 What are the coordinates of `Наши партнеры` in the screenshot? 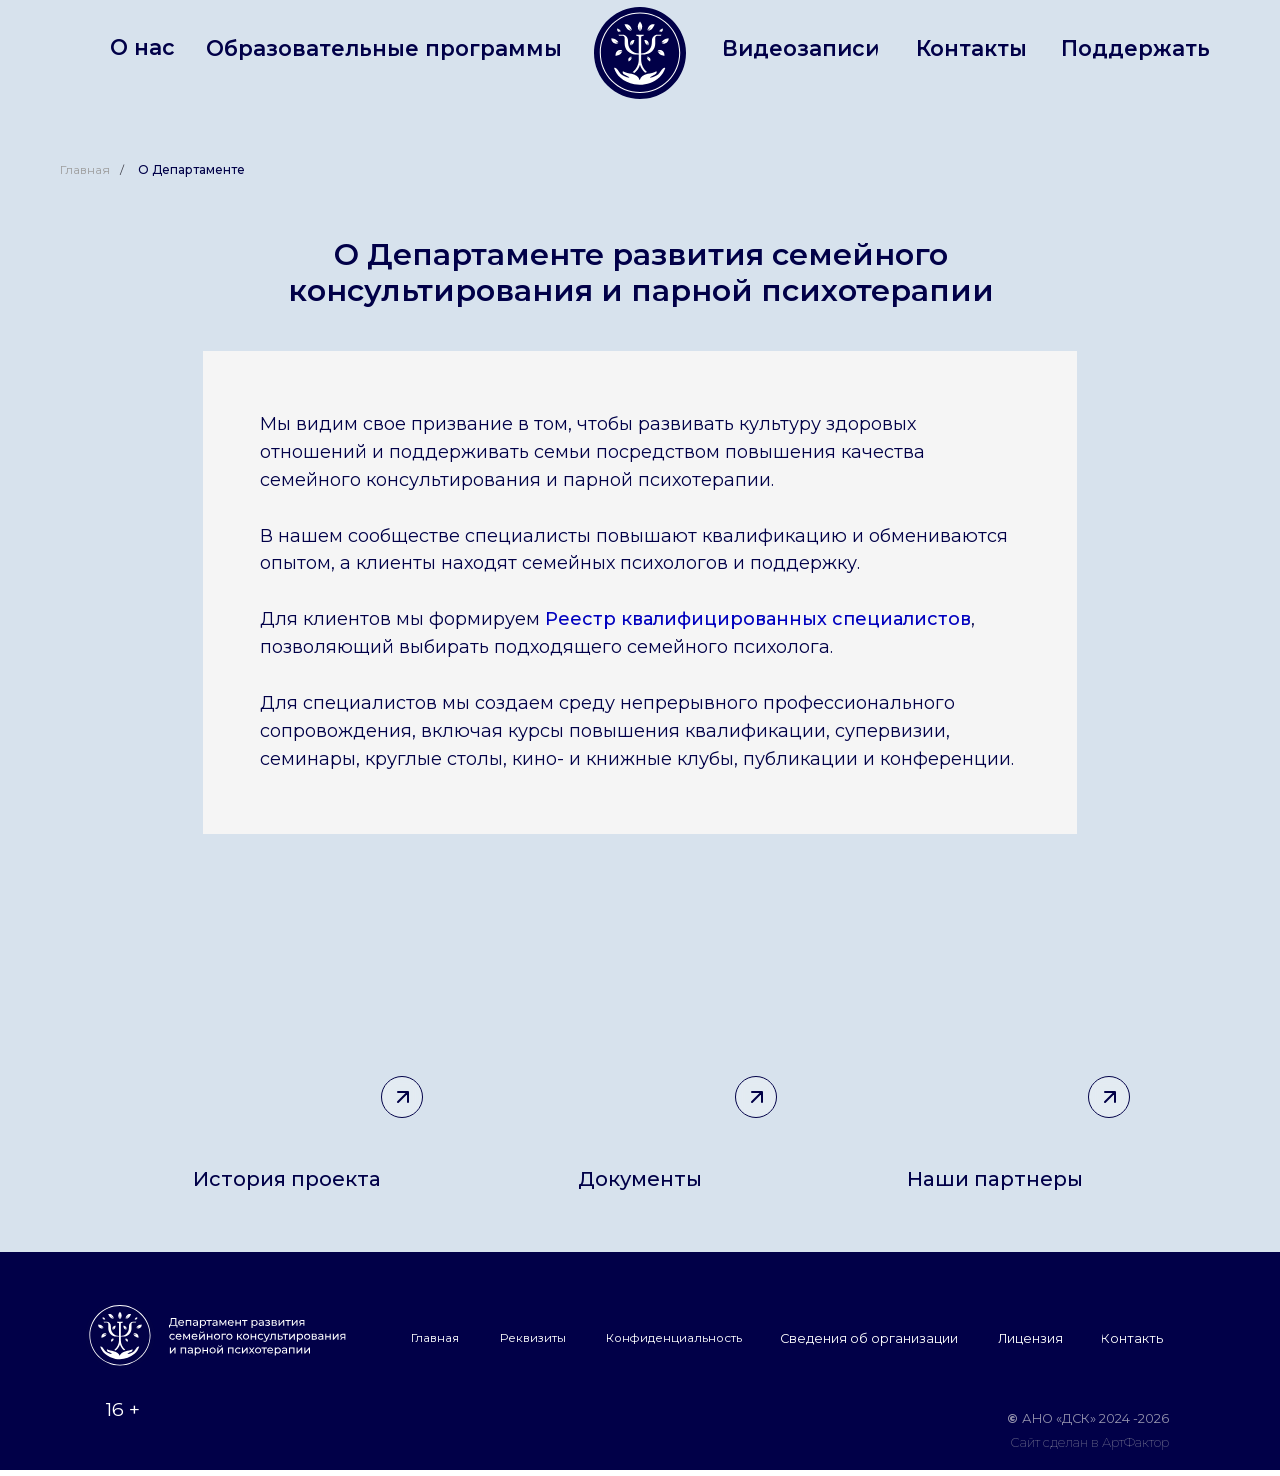 It's located at (995, 1179).